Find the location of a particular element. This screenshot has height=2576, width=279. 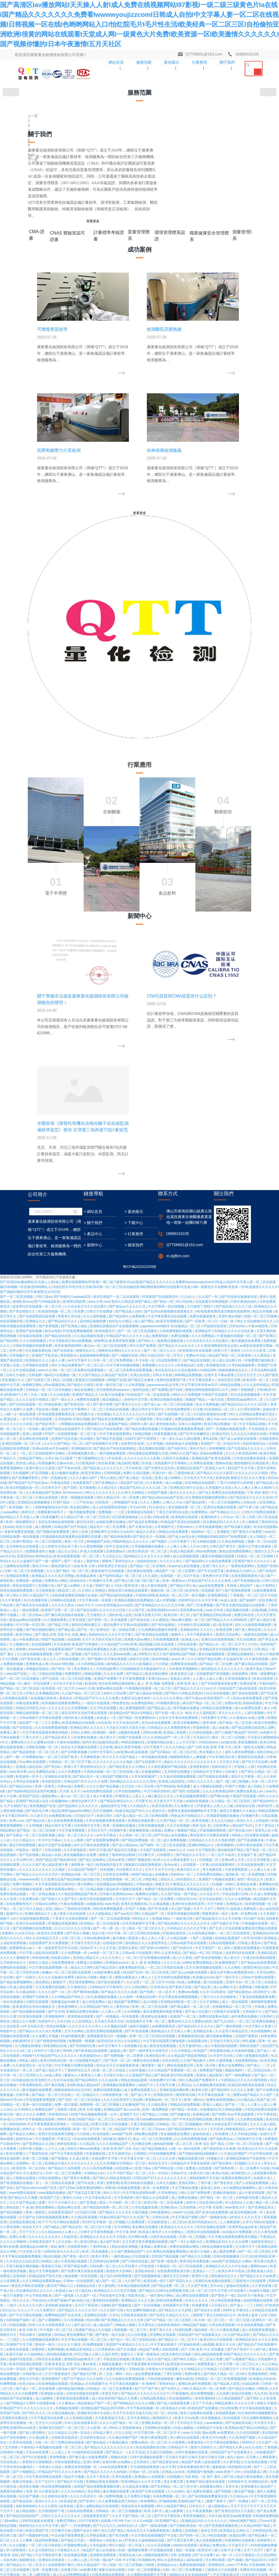

国产资源在线观看 is located at coordinates (210, 2466).